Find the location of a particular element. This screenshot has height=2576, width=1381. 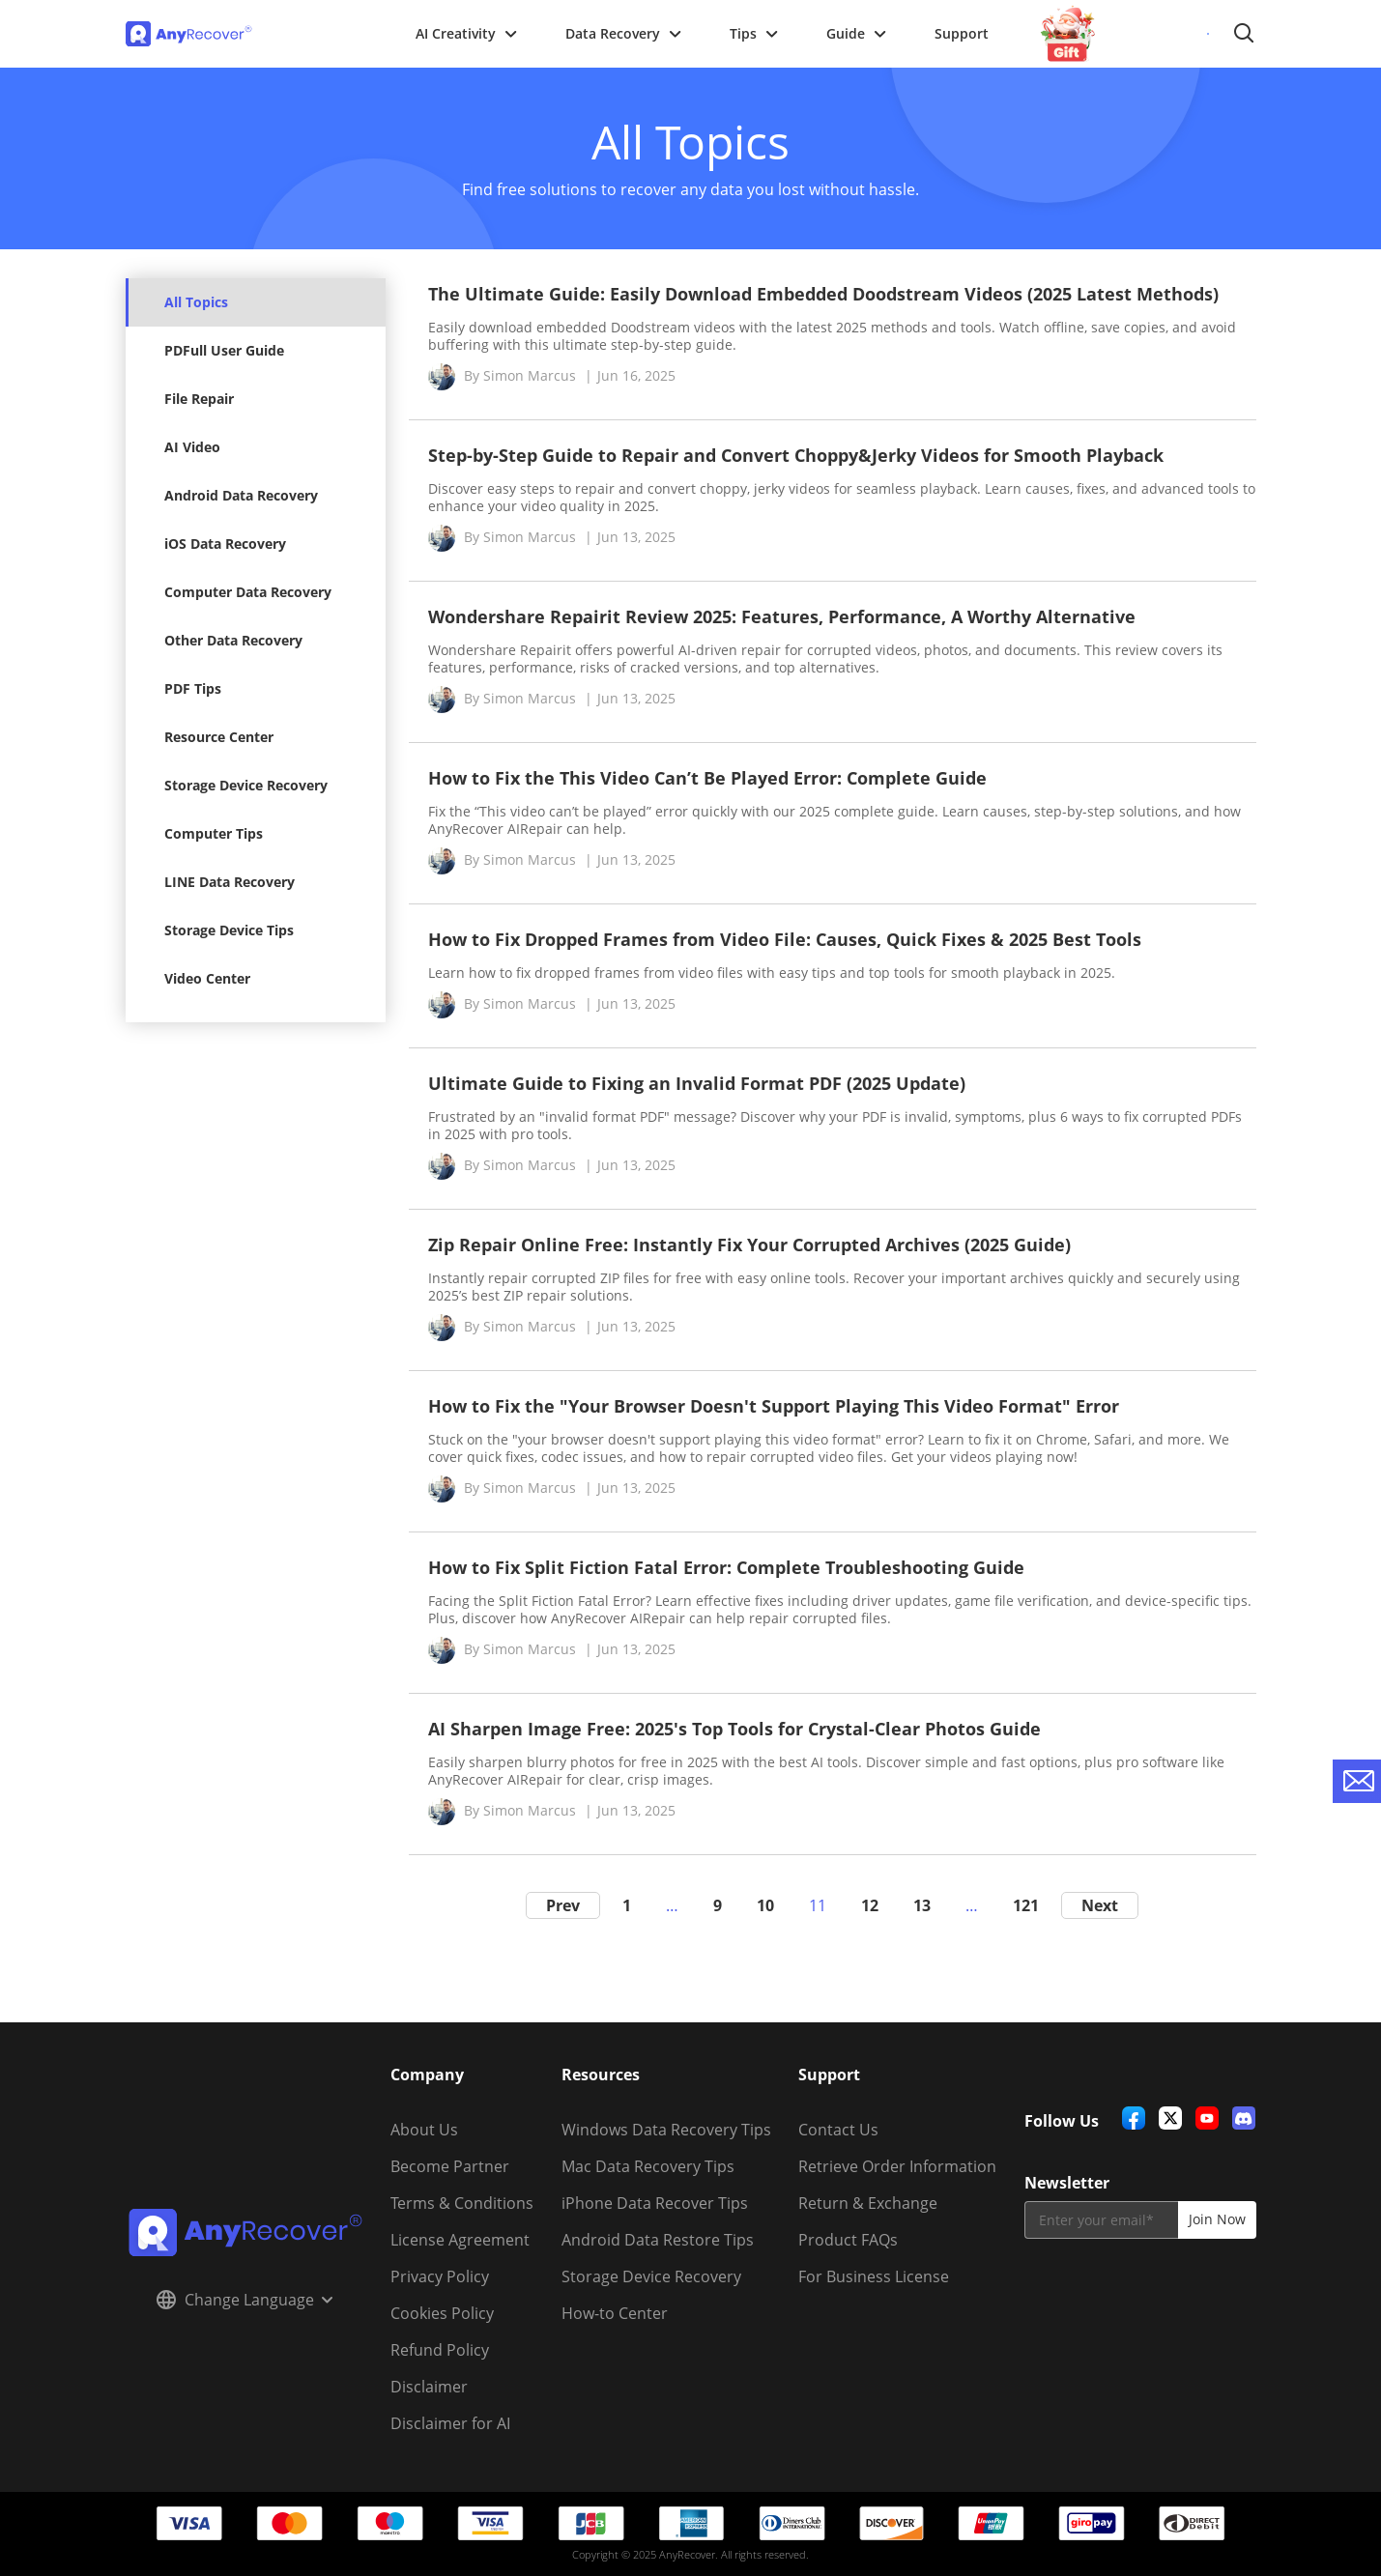

Resource Center is located at coordinates (218, 737).